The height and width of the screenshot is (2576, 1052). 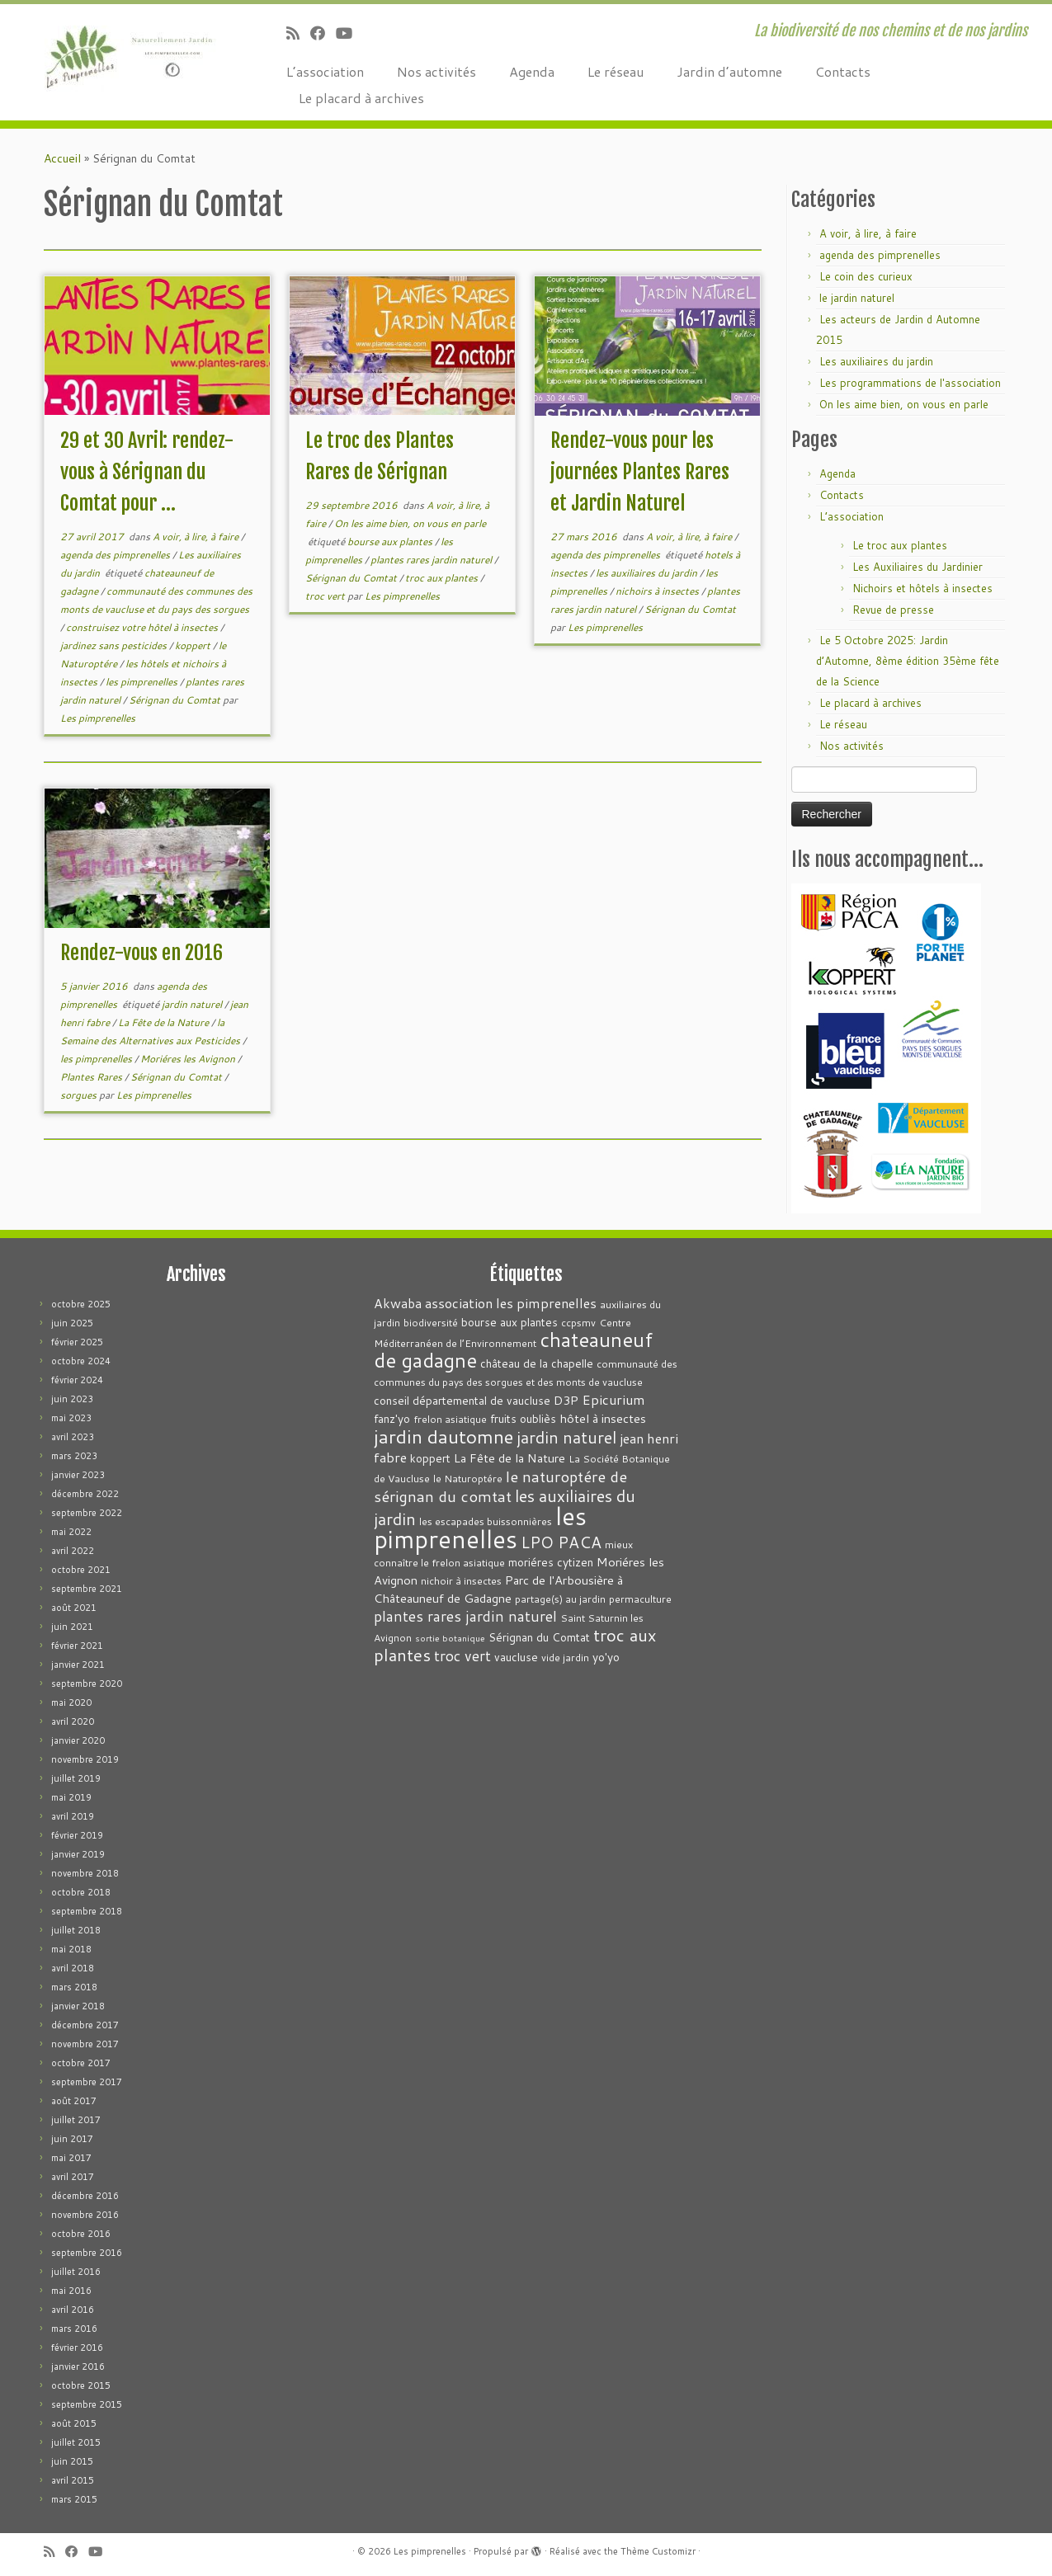 What do you see at coordinates (72, 2309) in the screenshot?
I see `avril 2016` at bounding box center [72, 2309].